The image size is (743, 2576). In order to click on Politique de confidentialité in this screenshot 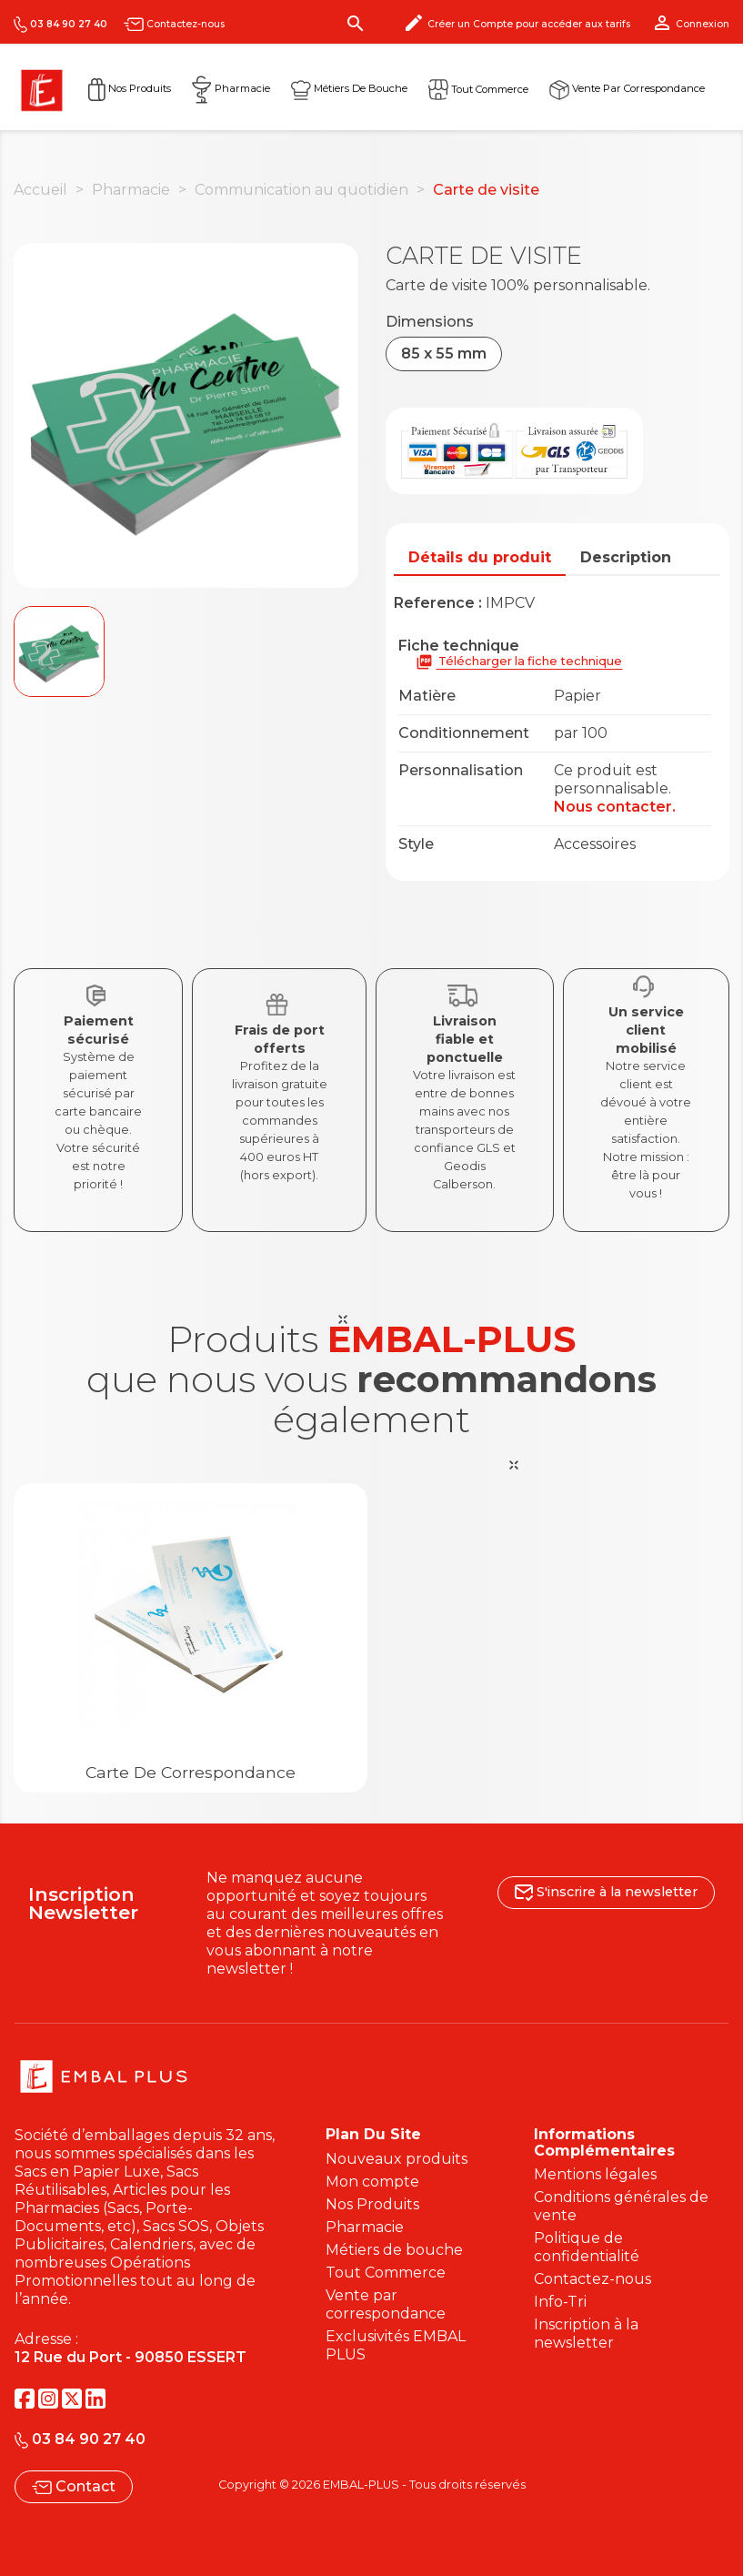, I will do `click(586, 2247)`.